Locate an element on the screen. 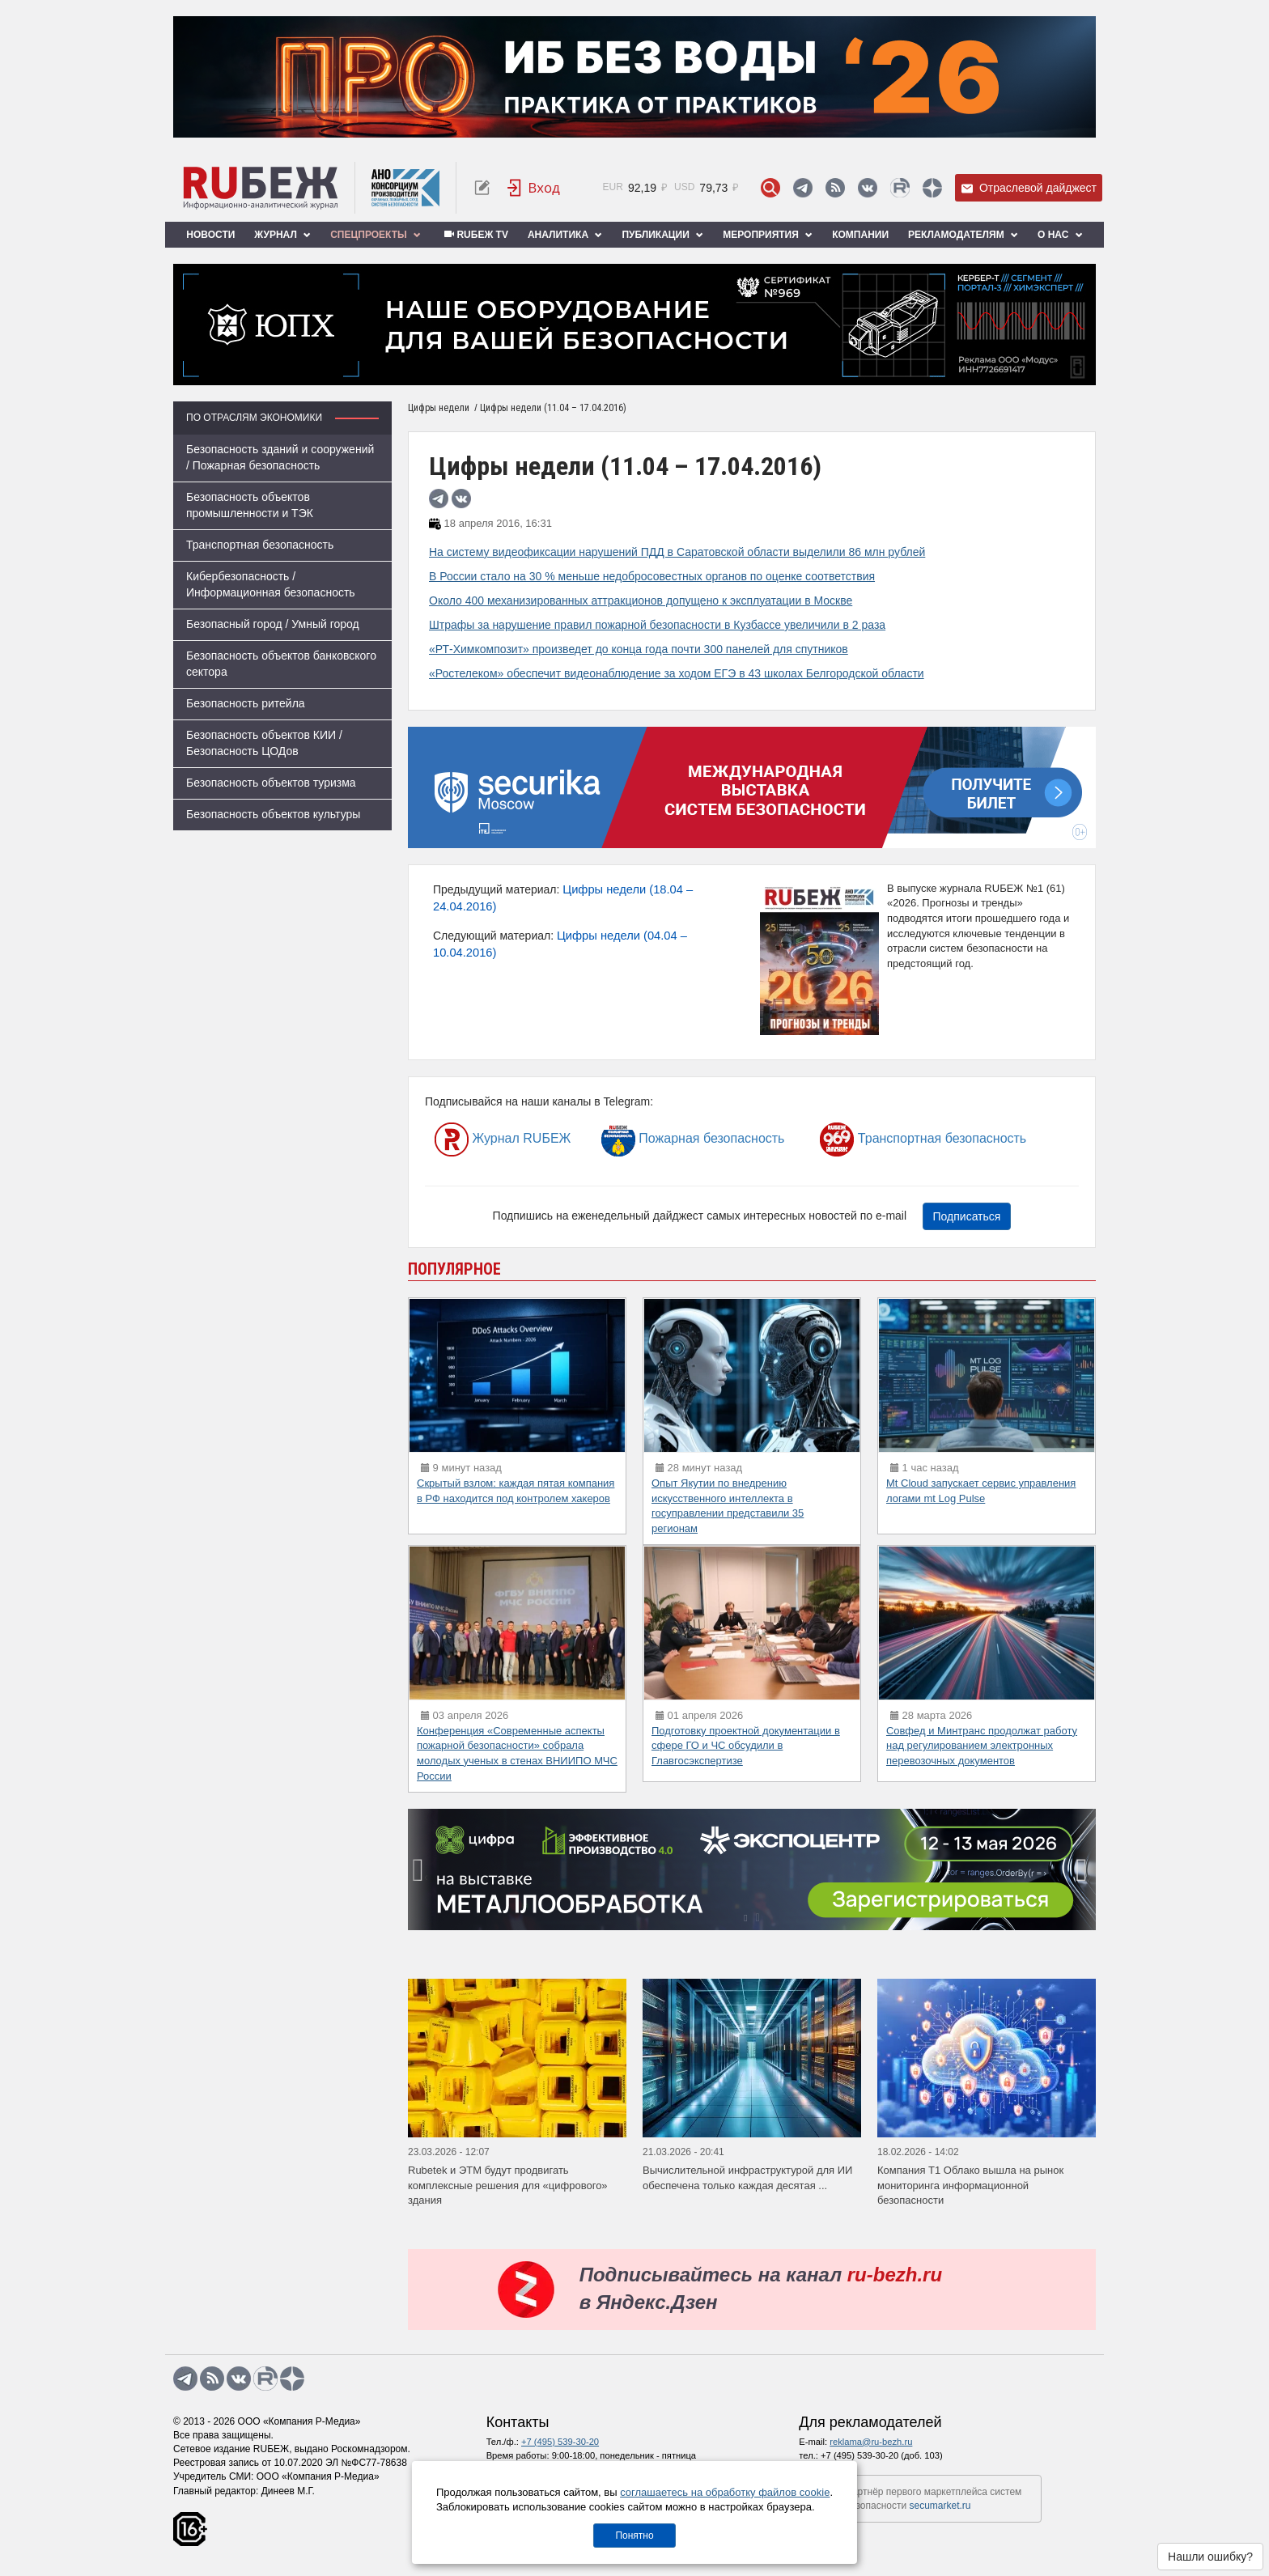 The image size is (1269, 2576). Безопасность зданий и сооружений / Пожарная безопасность is located at coordinates (280, 457).